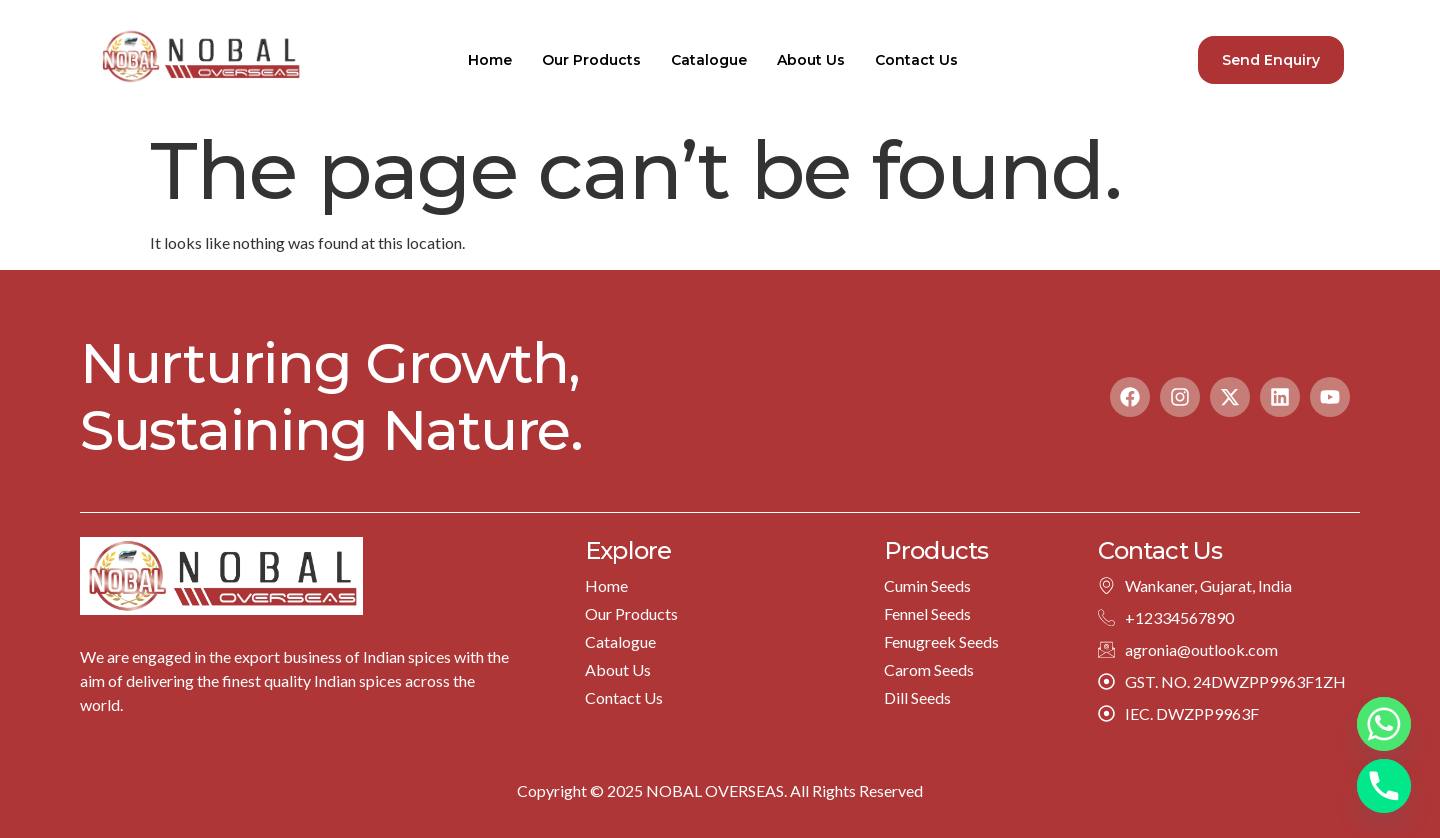 The width and height of the screenshot is (1440, 838). I want to click on [Whatsapp], so click(1384, 724).